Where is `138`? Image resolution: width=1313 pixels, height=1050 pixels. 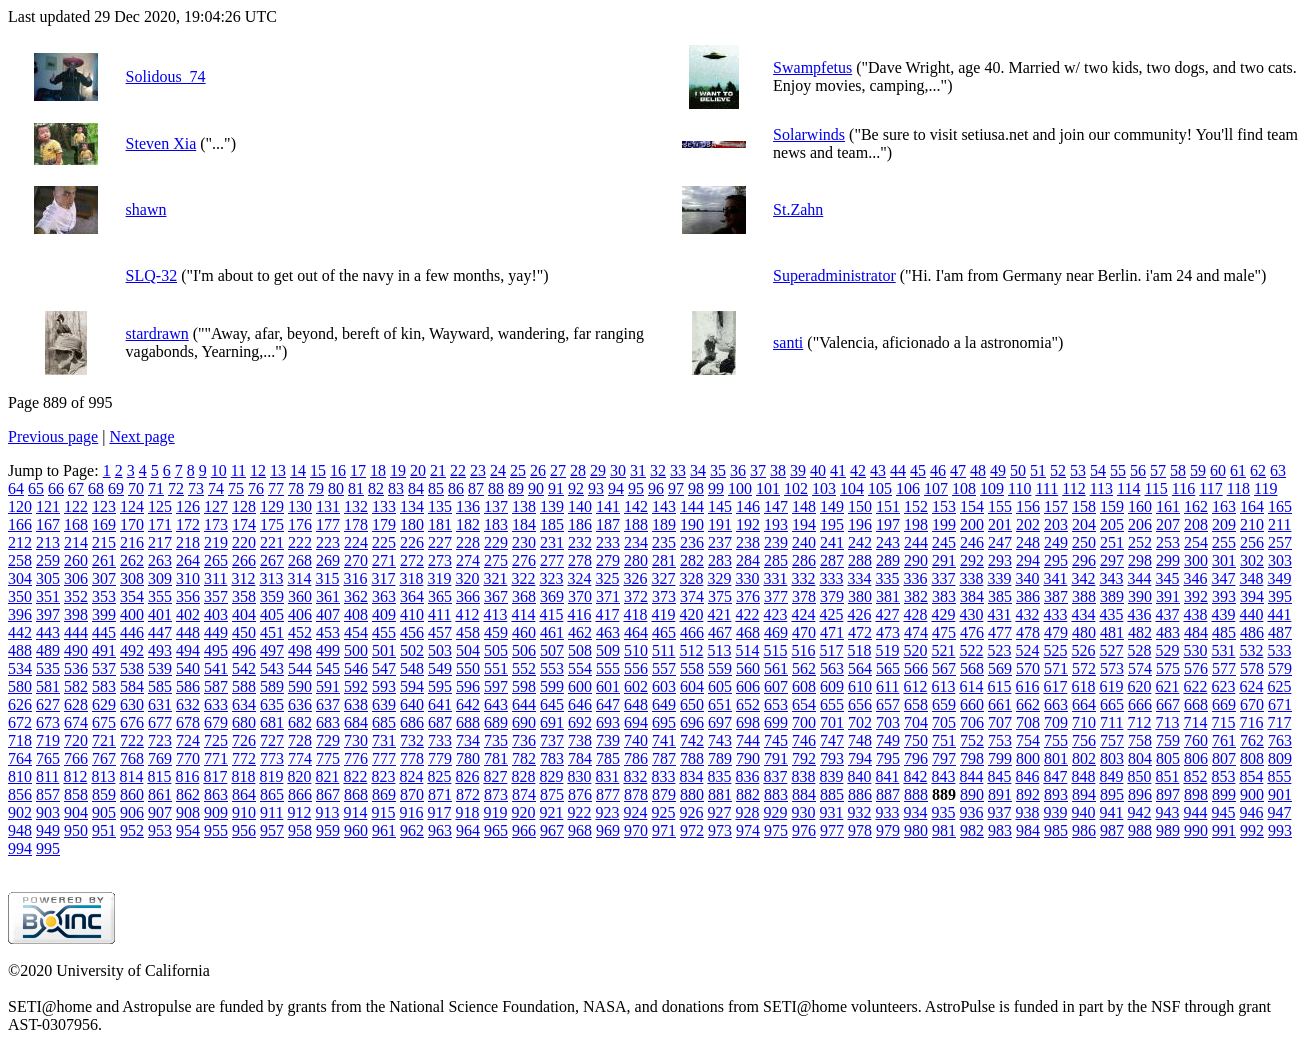
138 is located at coordinates (524, 506).